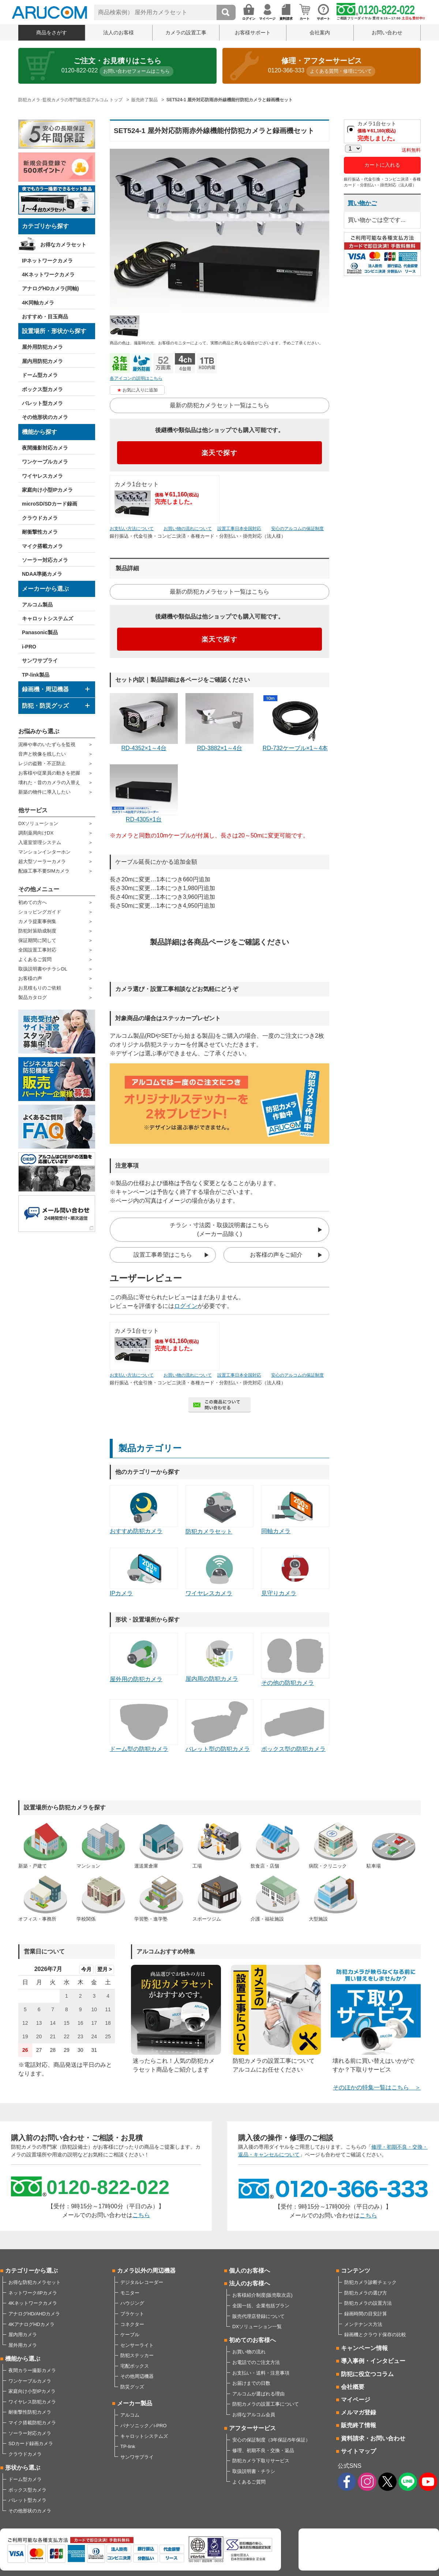 This screenshot has width=439, height=2576. I want to click on 防犯・防災グッズ, so click(45, 706).